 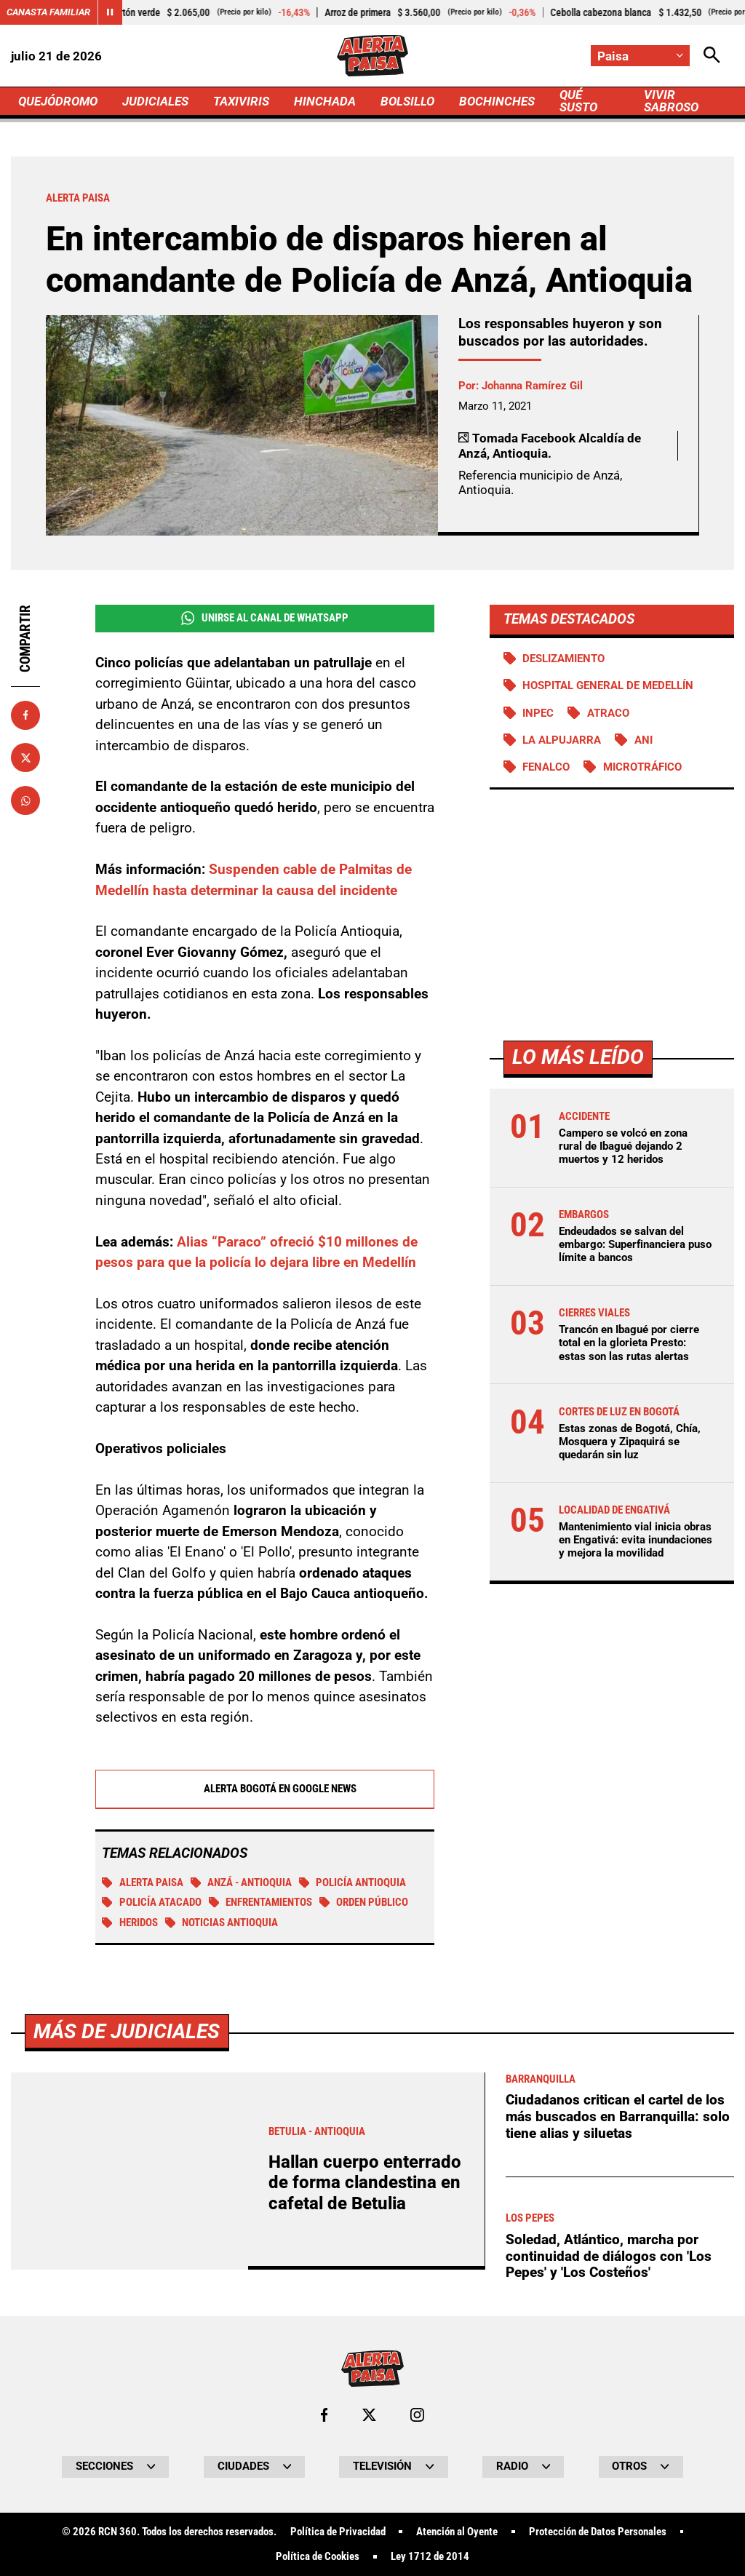 I want to click on QUEJÓDROMO, so click(x=57, y=101).